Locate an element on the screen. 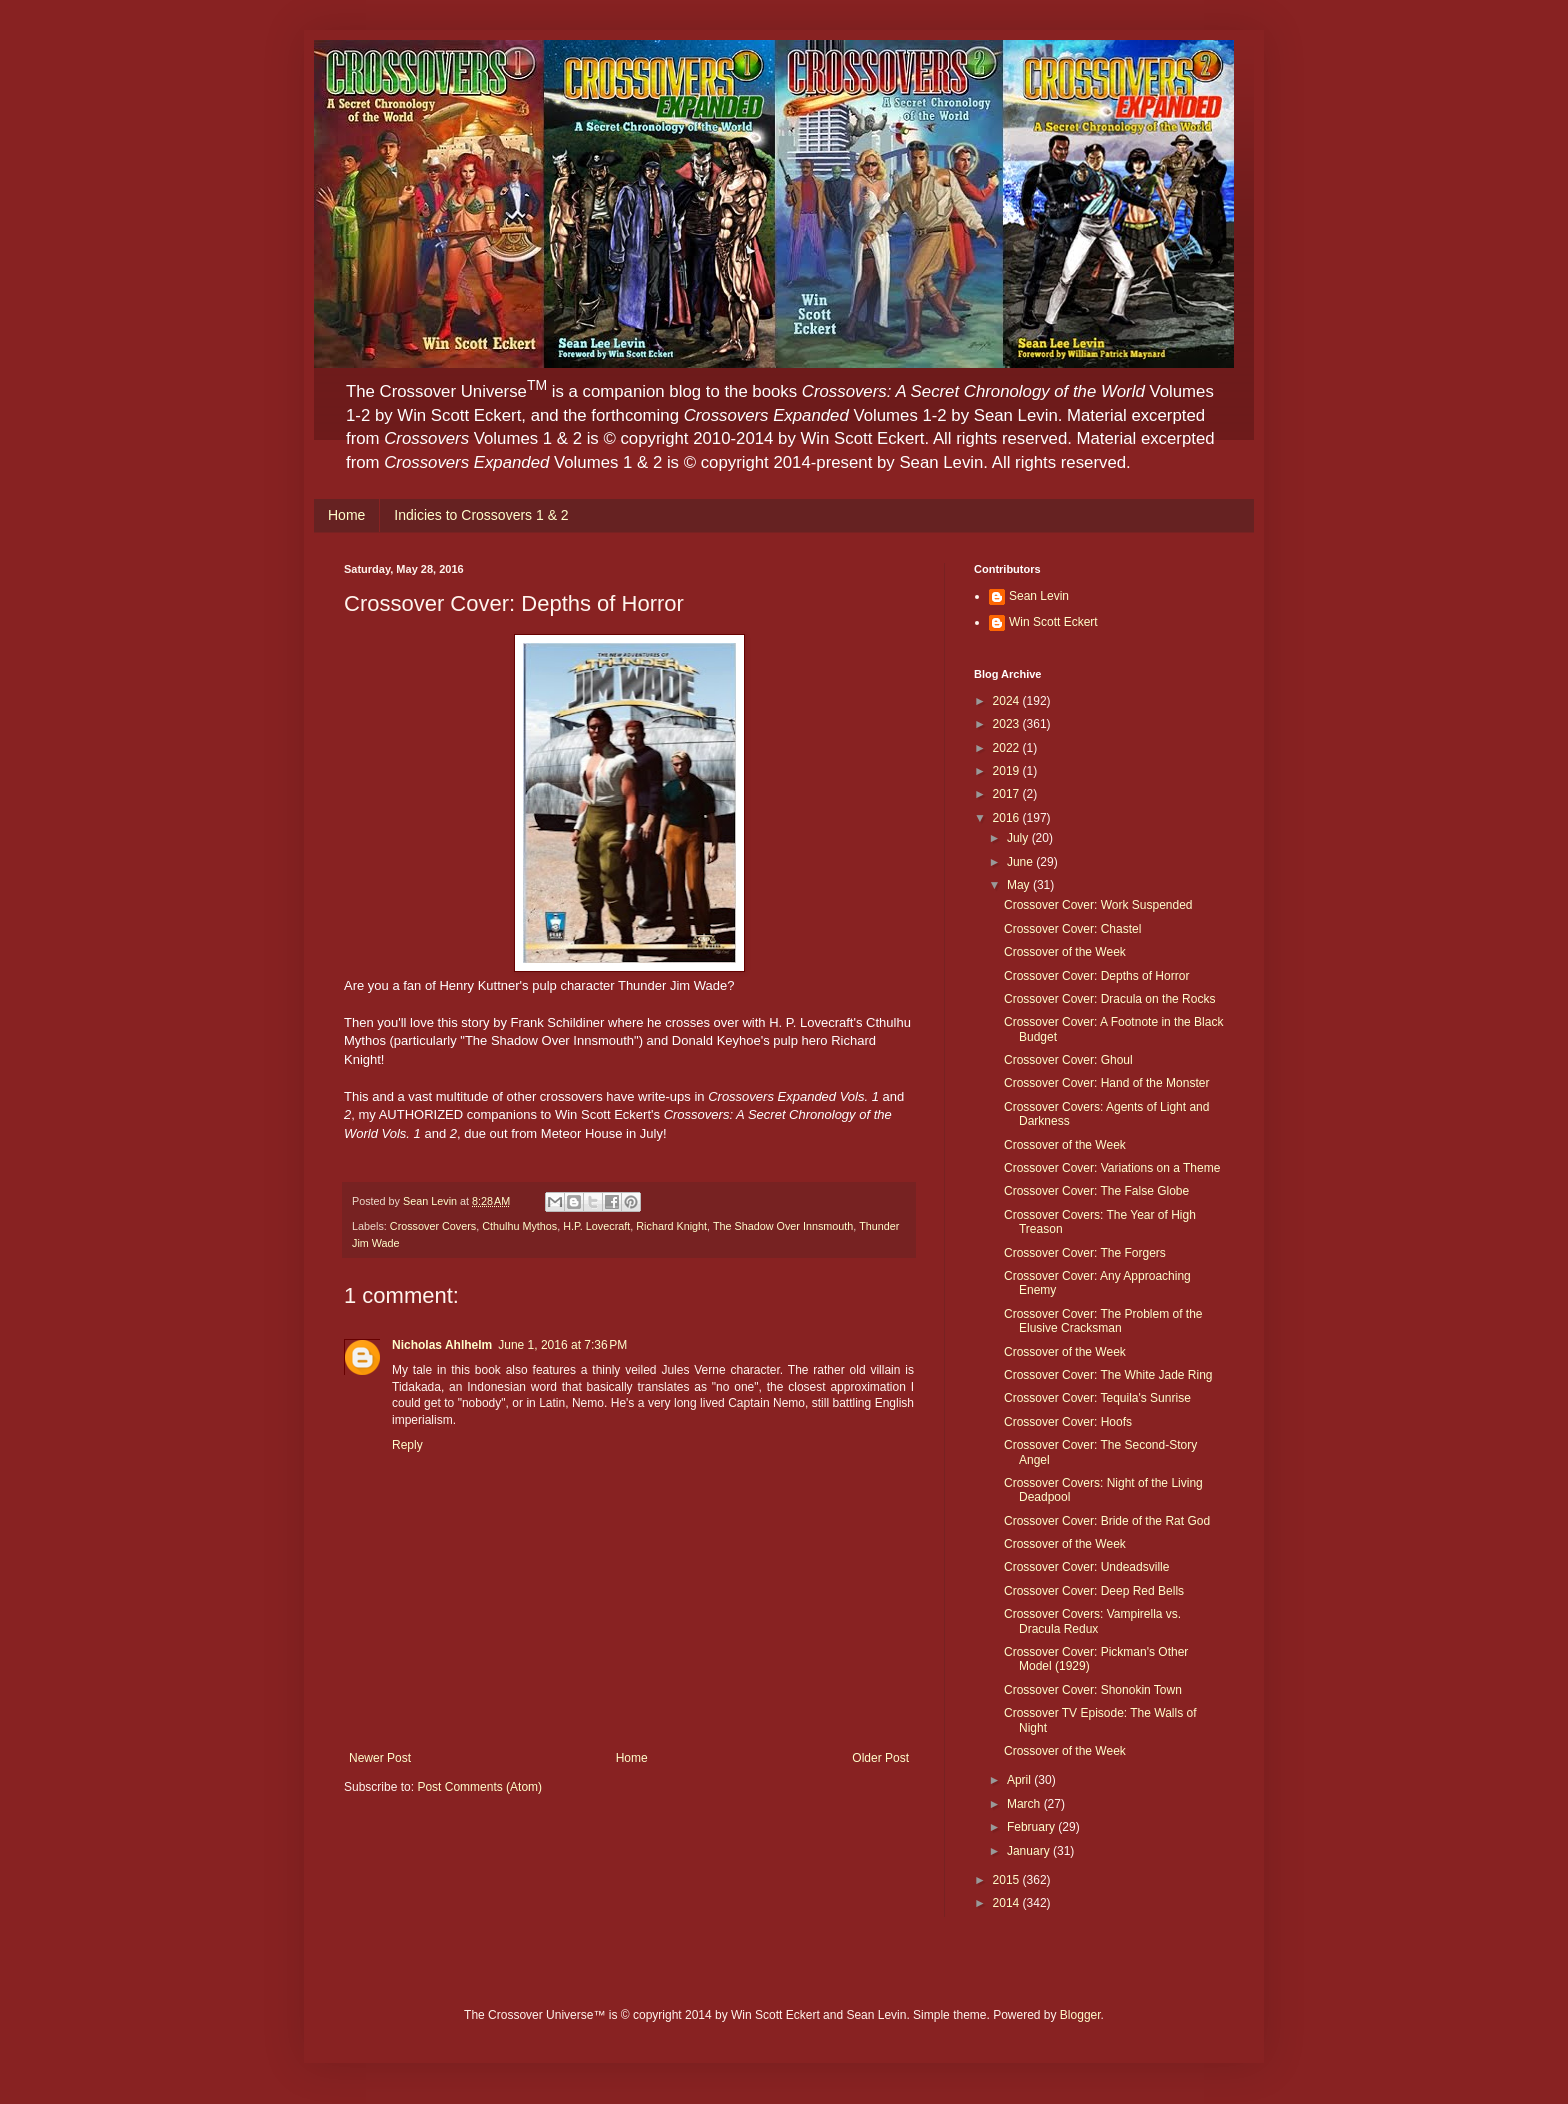  H.P. Lovecraft is located at coordinates (596, 1226).